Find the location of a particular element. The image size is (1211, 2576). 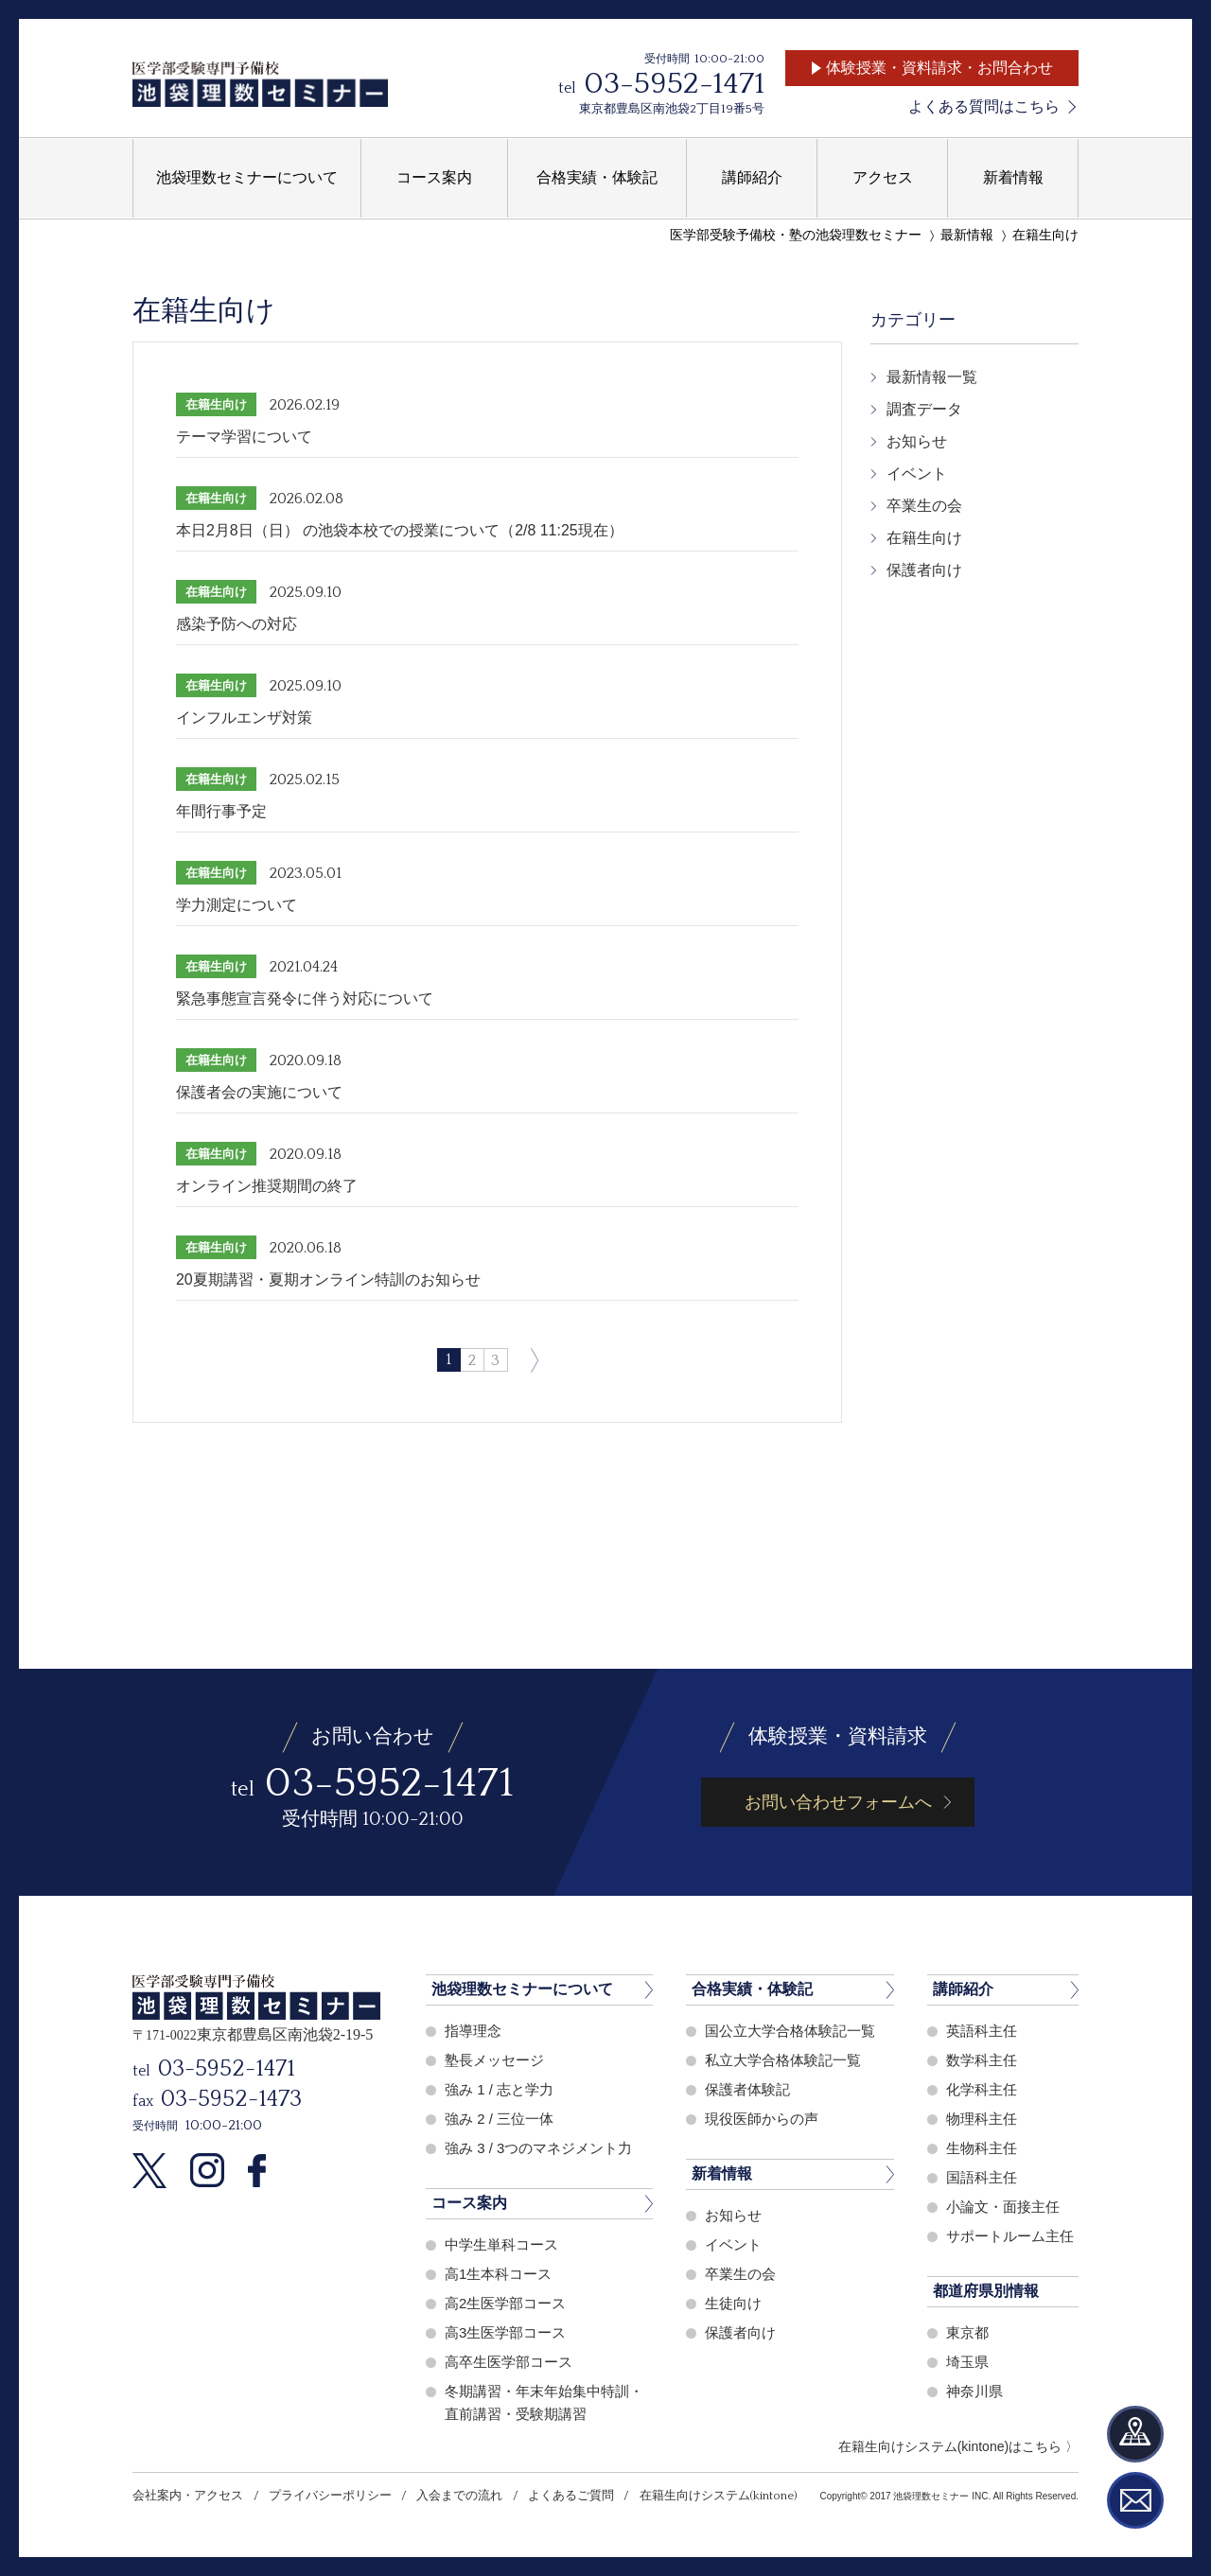

保護者体験記 is located at coordinates (747, 2089).